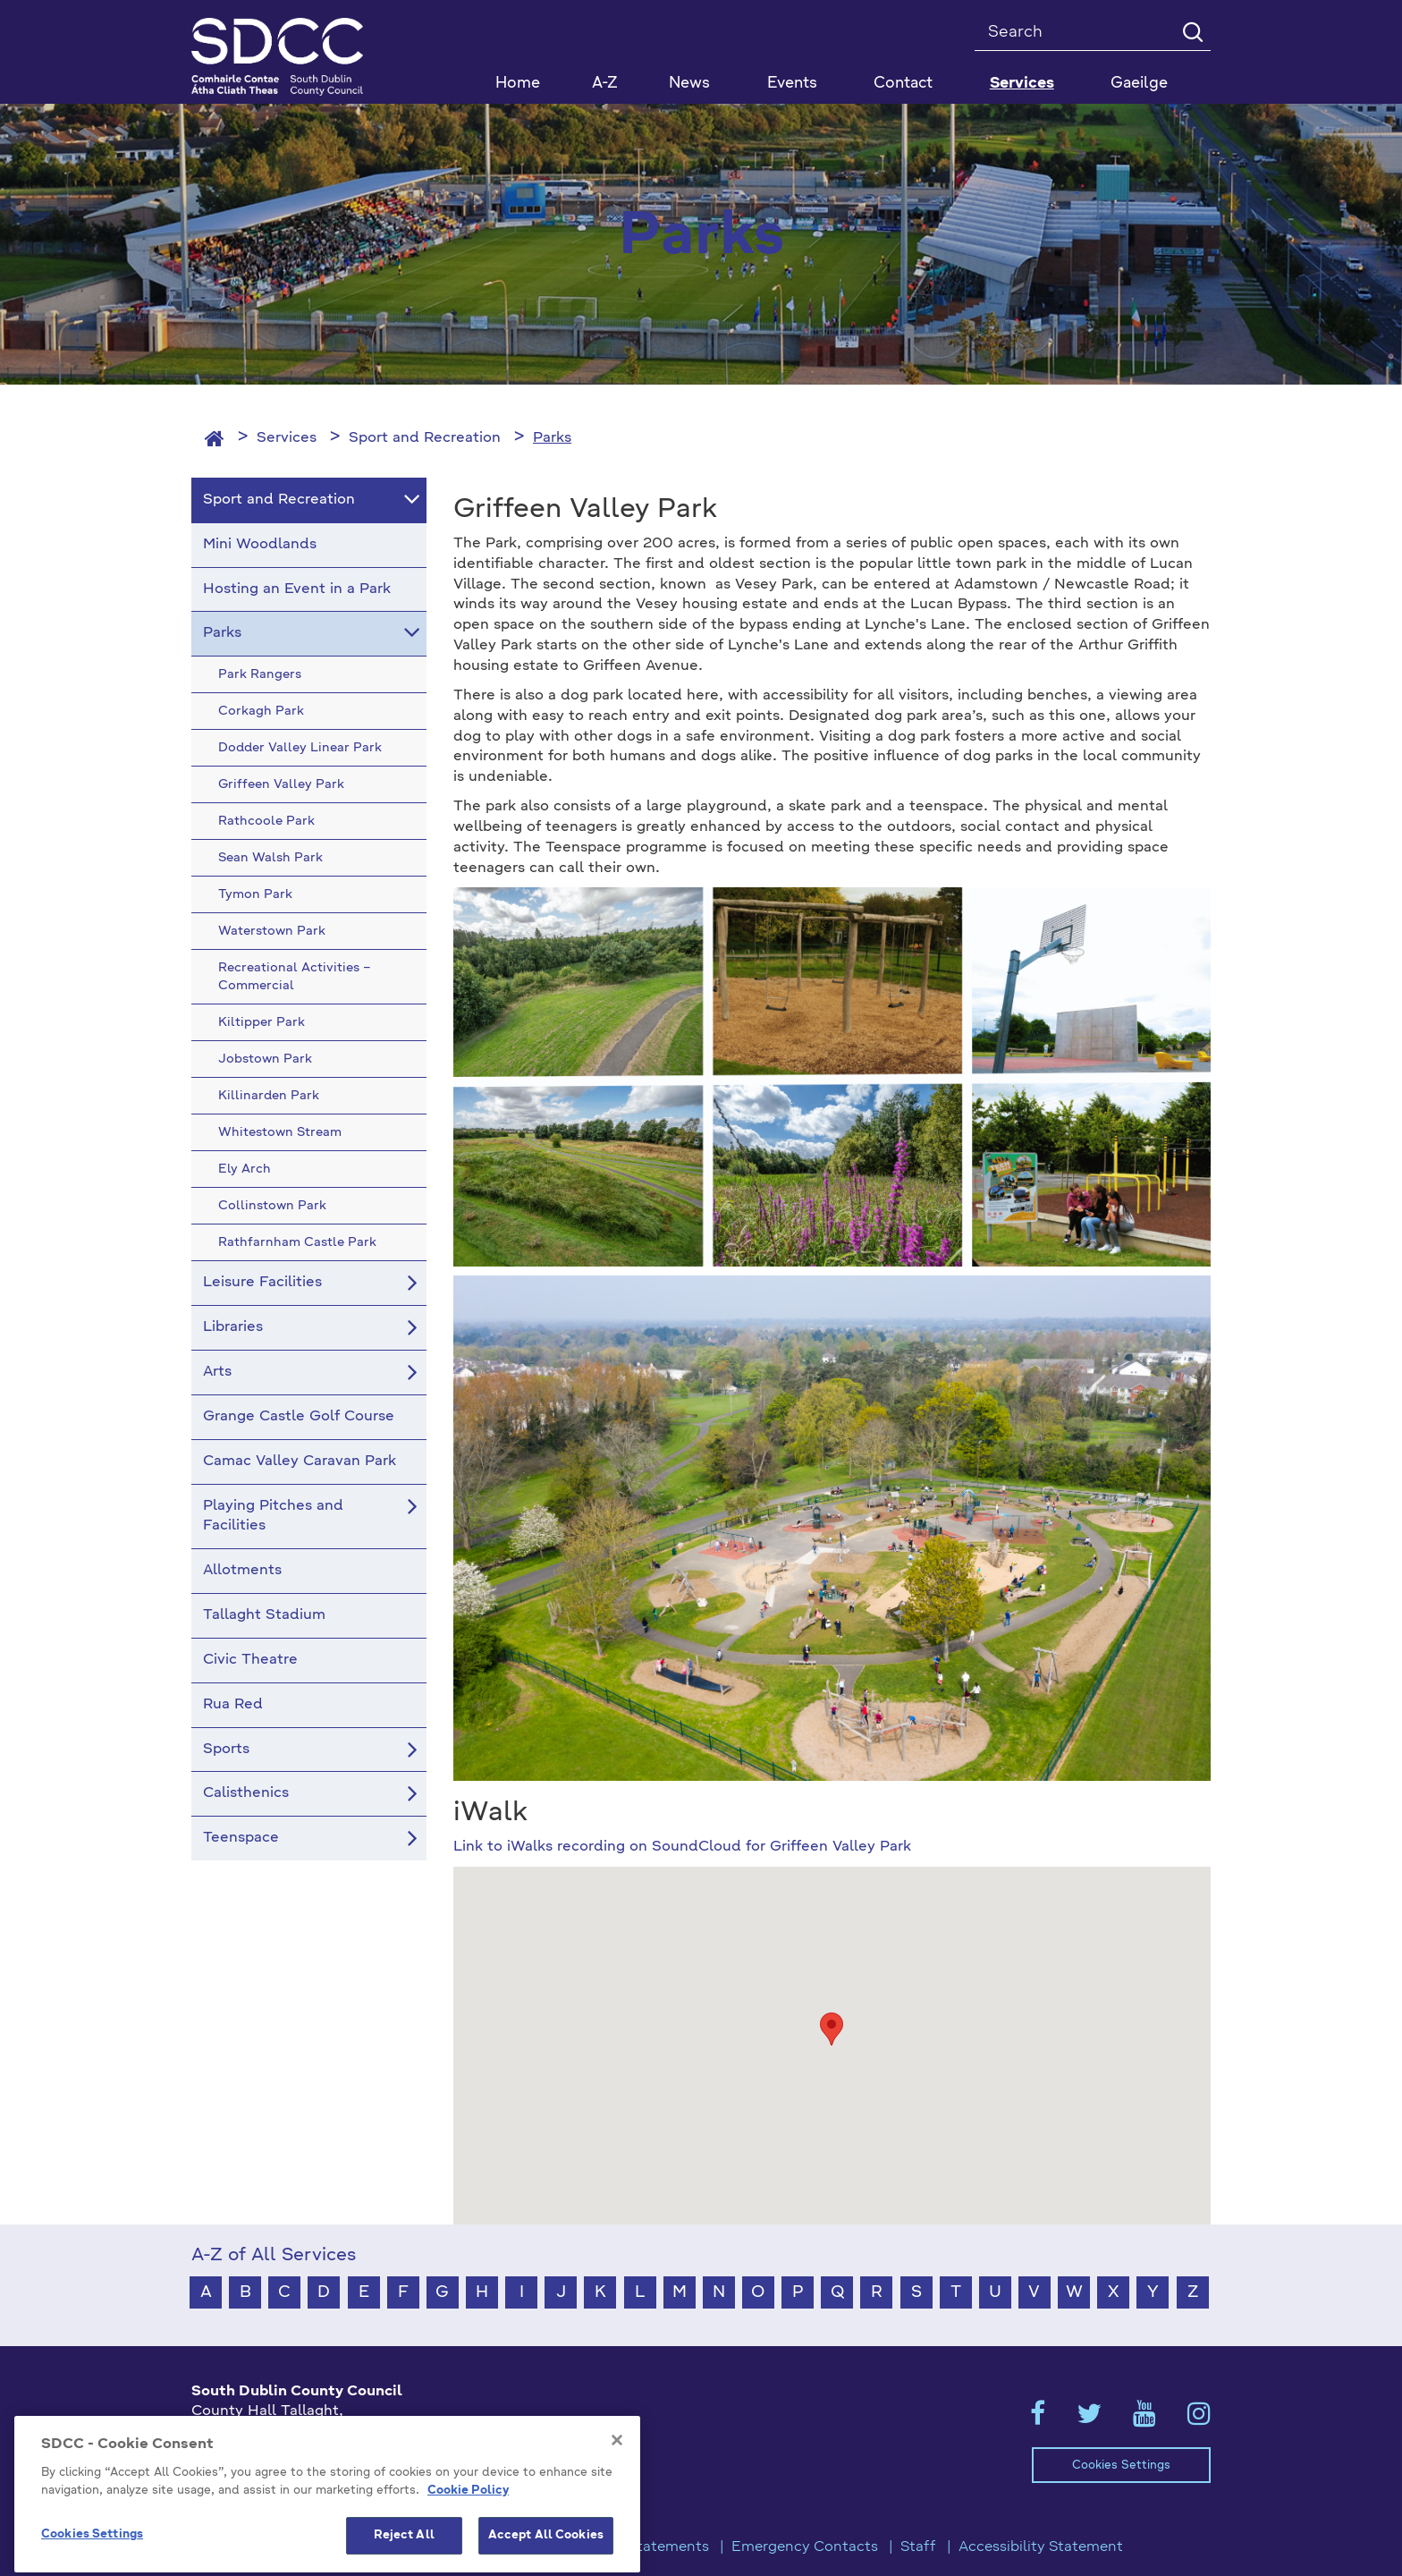  I want to click on Services [button], so click(1022, 83).